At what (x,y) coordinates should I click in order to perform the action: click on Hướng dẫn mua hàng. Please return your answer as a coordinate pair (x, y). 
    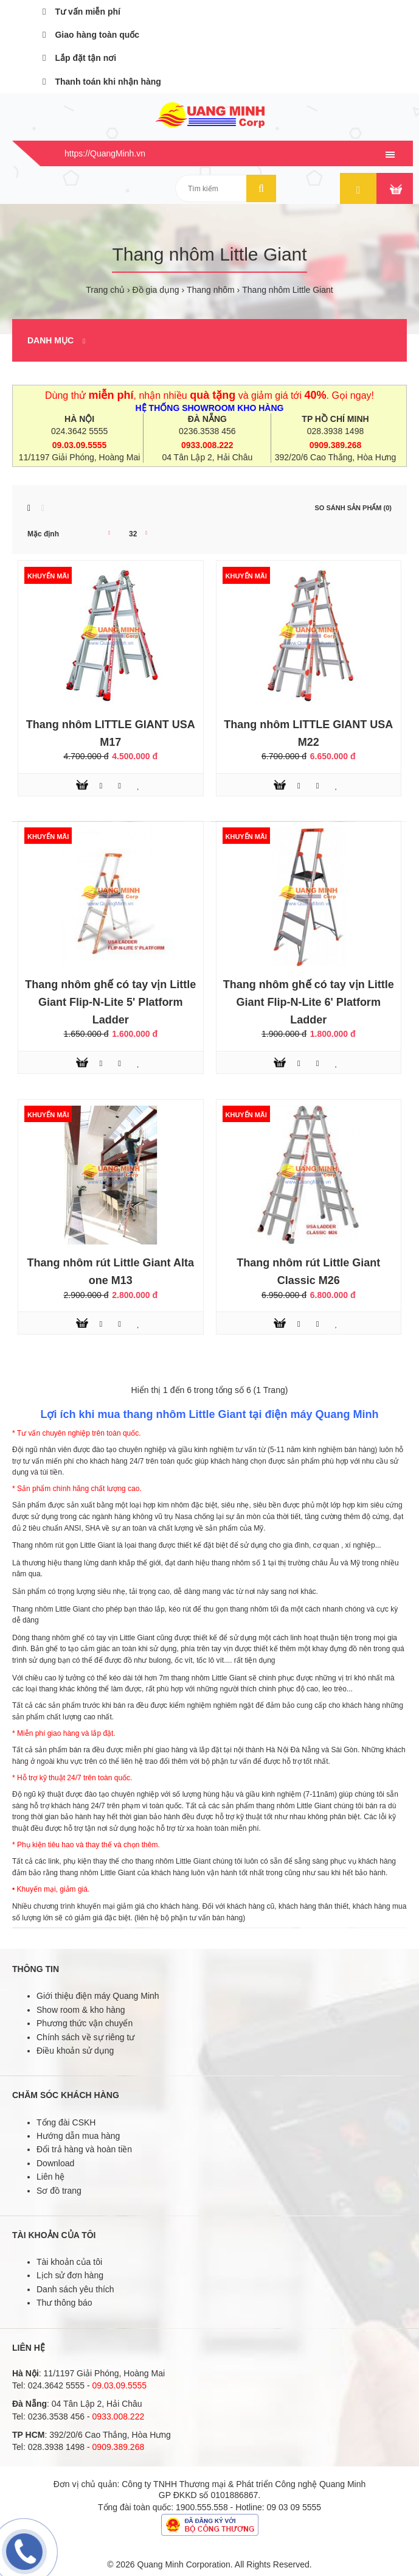
    Looking at the image, I should click on (78, 2136).